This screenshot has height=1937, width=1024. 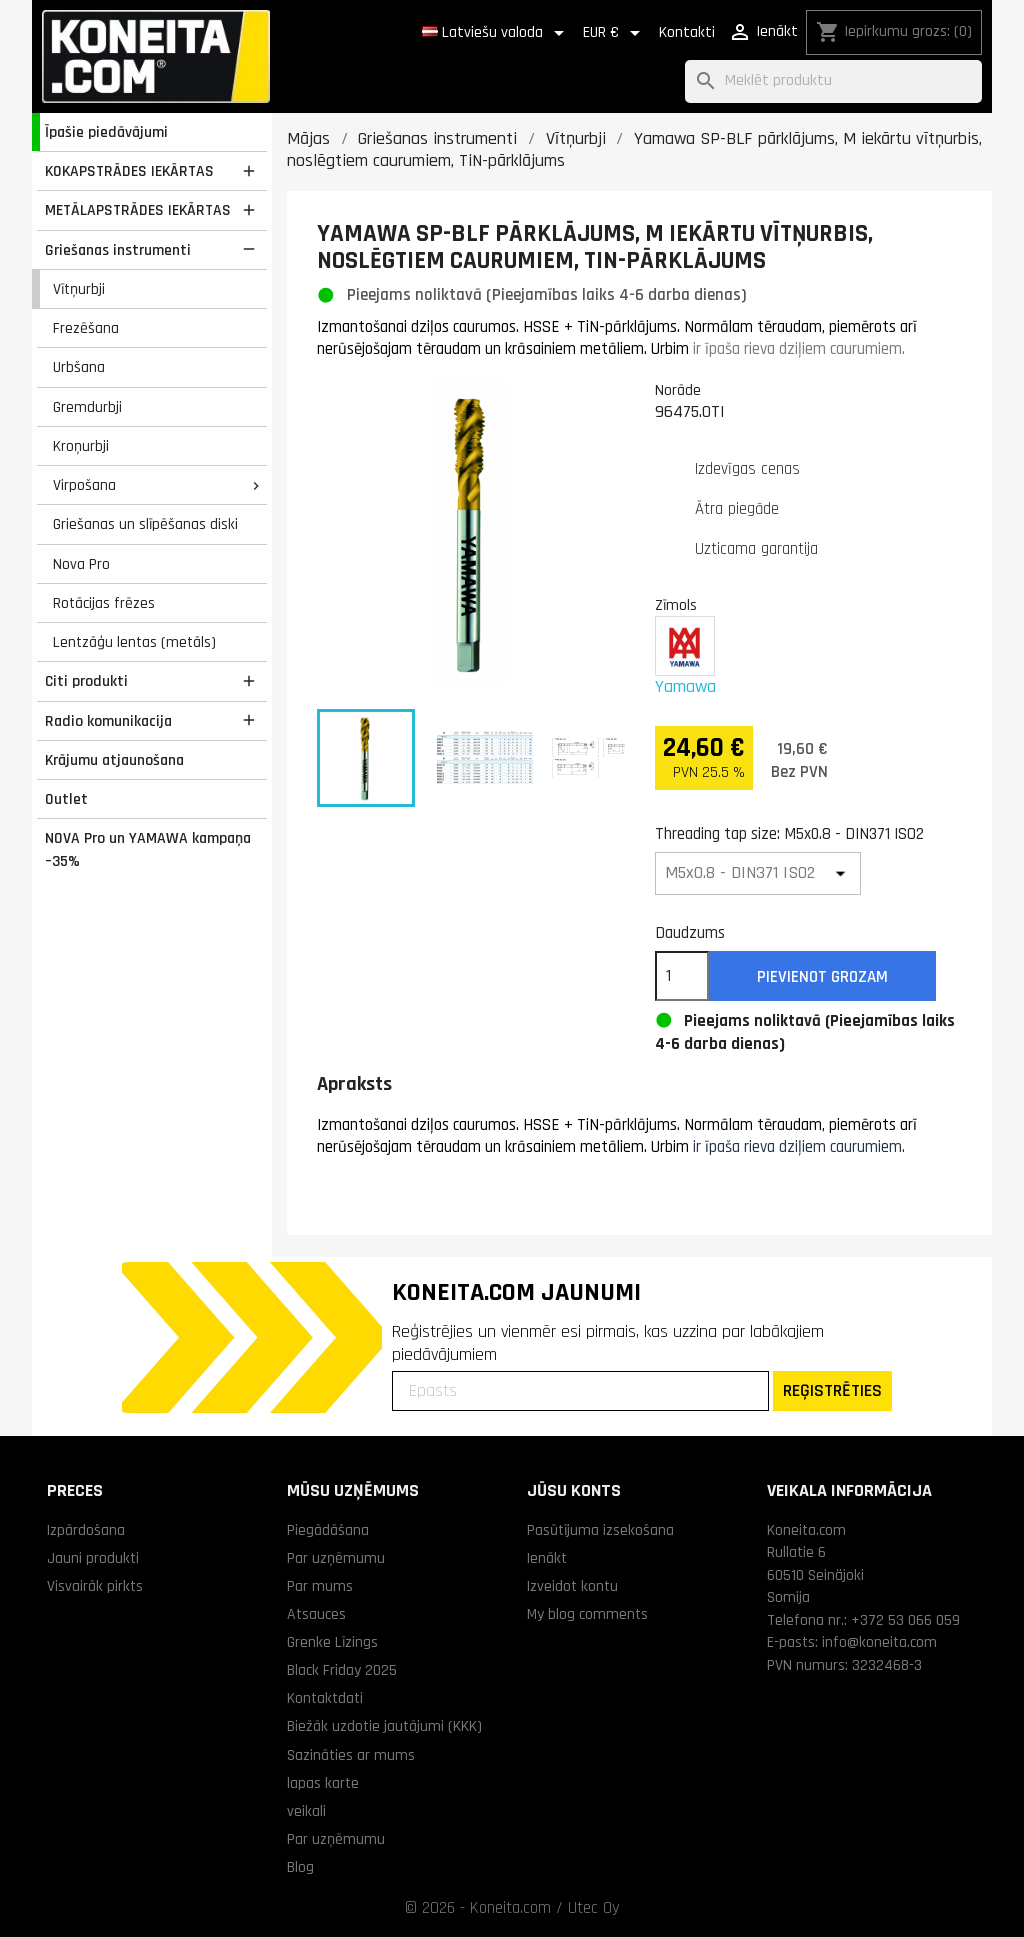 I want to click on lapas karte, so click(x=323, y=1783).